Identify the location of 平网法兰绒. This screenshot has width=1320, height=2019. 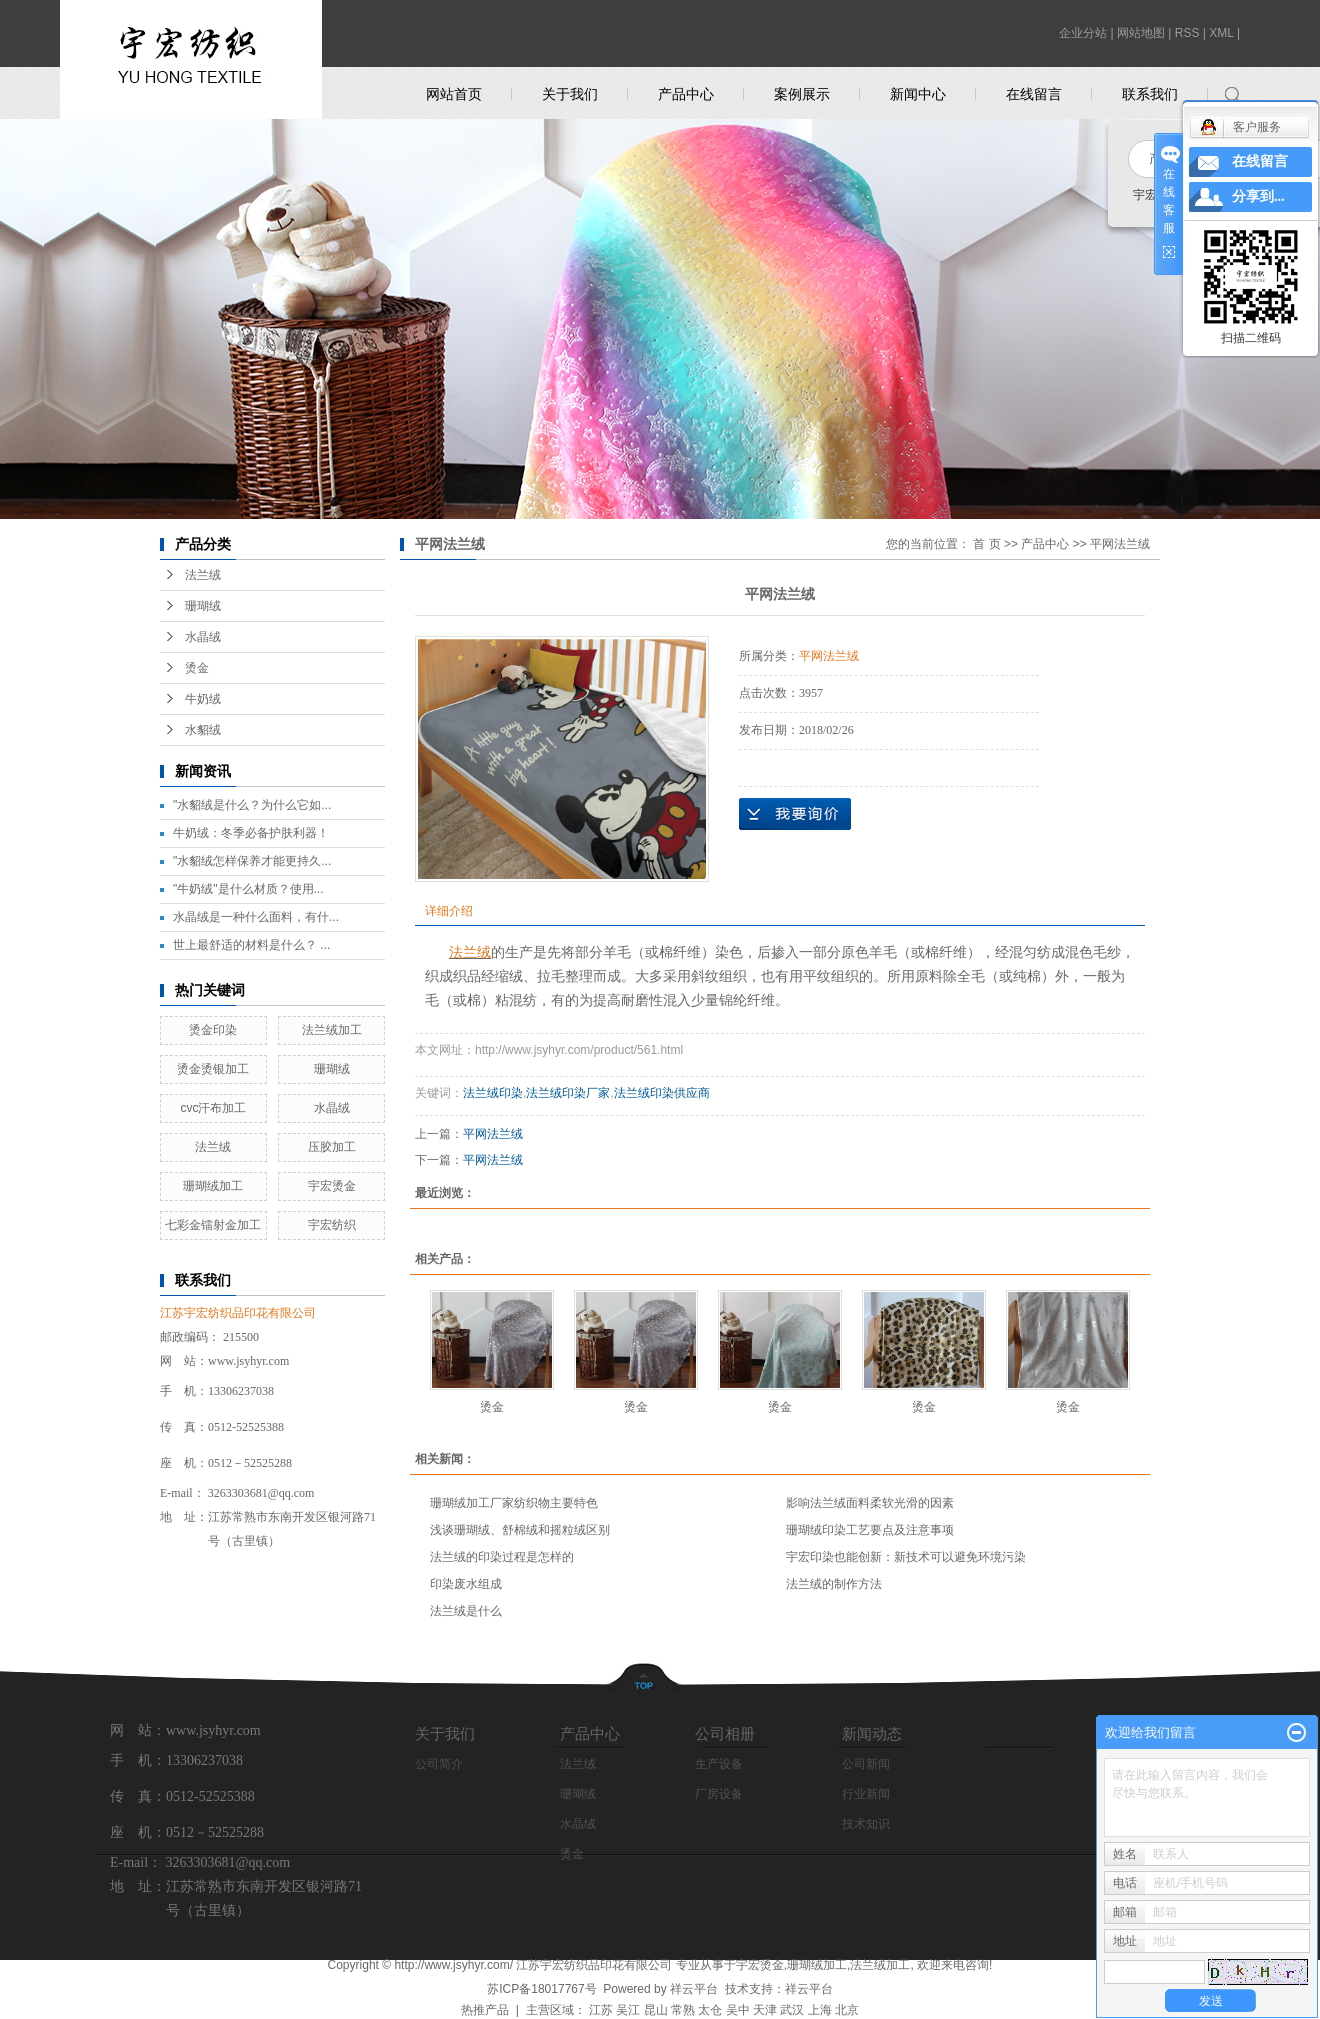
(1120, 544).